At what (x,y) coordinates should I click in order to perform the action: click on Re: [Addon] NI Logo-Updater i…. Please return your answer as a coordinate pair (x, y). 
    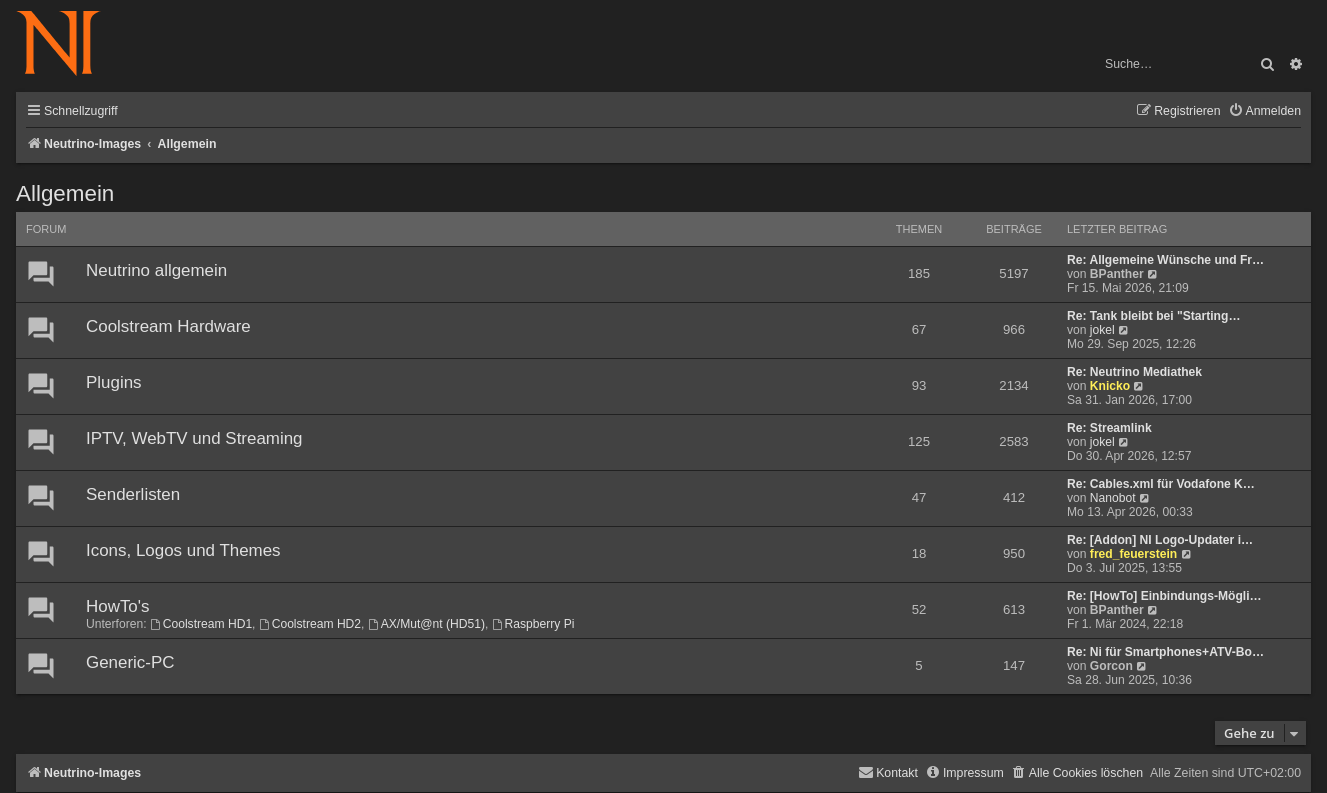
    Looking at the image, I should click on (1160, 540).